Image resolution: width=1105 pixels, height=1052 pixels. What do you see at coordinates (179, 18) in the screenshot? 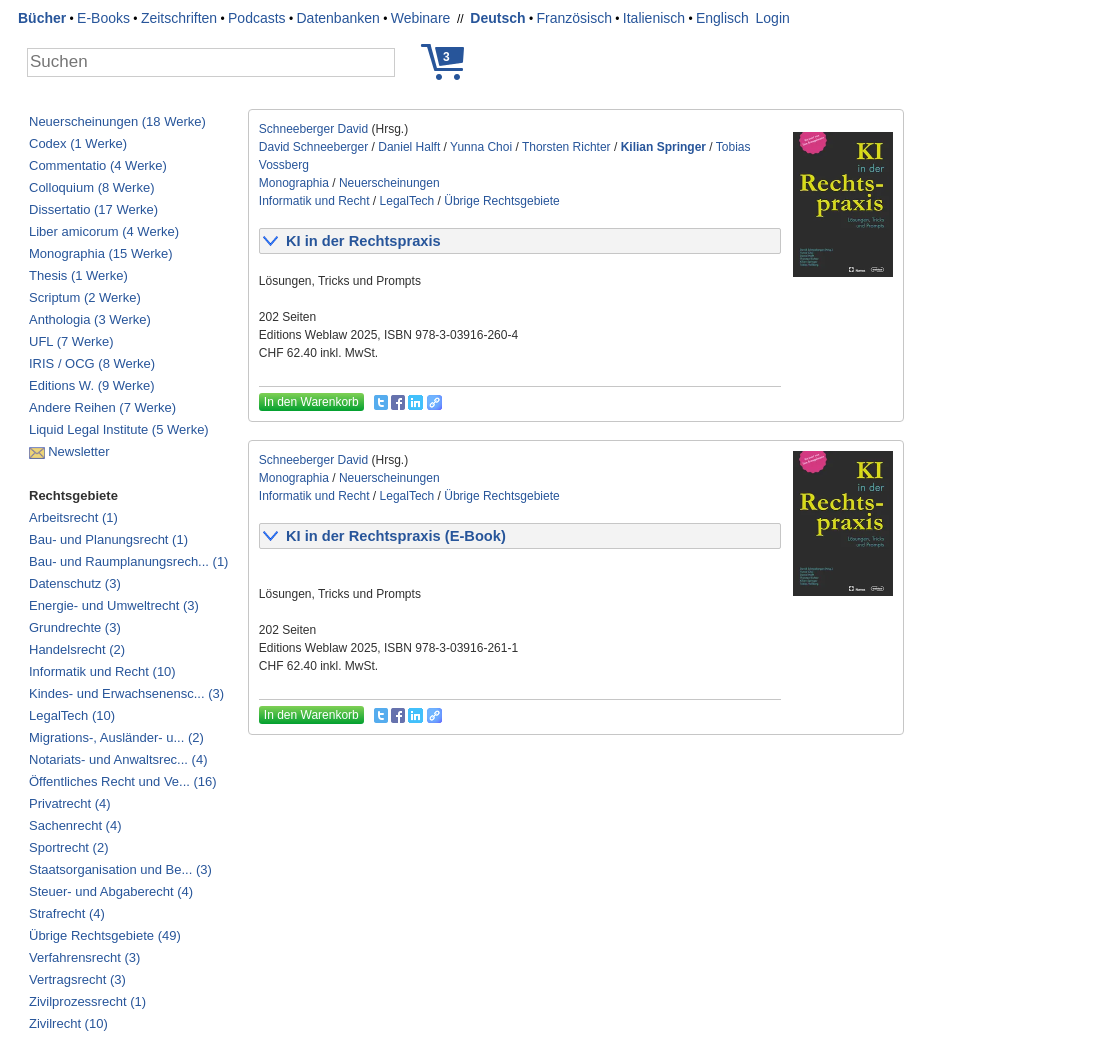
I see `Zeitschriften` at bounding box center [179, 18].